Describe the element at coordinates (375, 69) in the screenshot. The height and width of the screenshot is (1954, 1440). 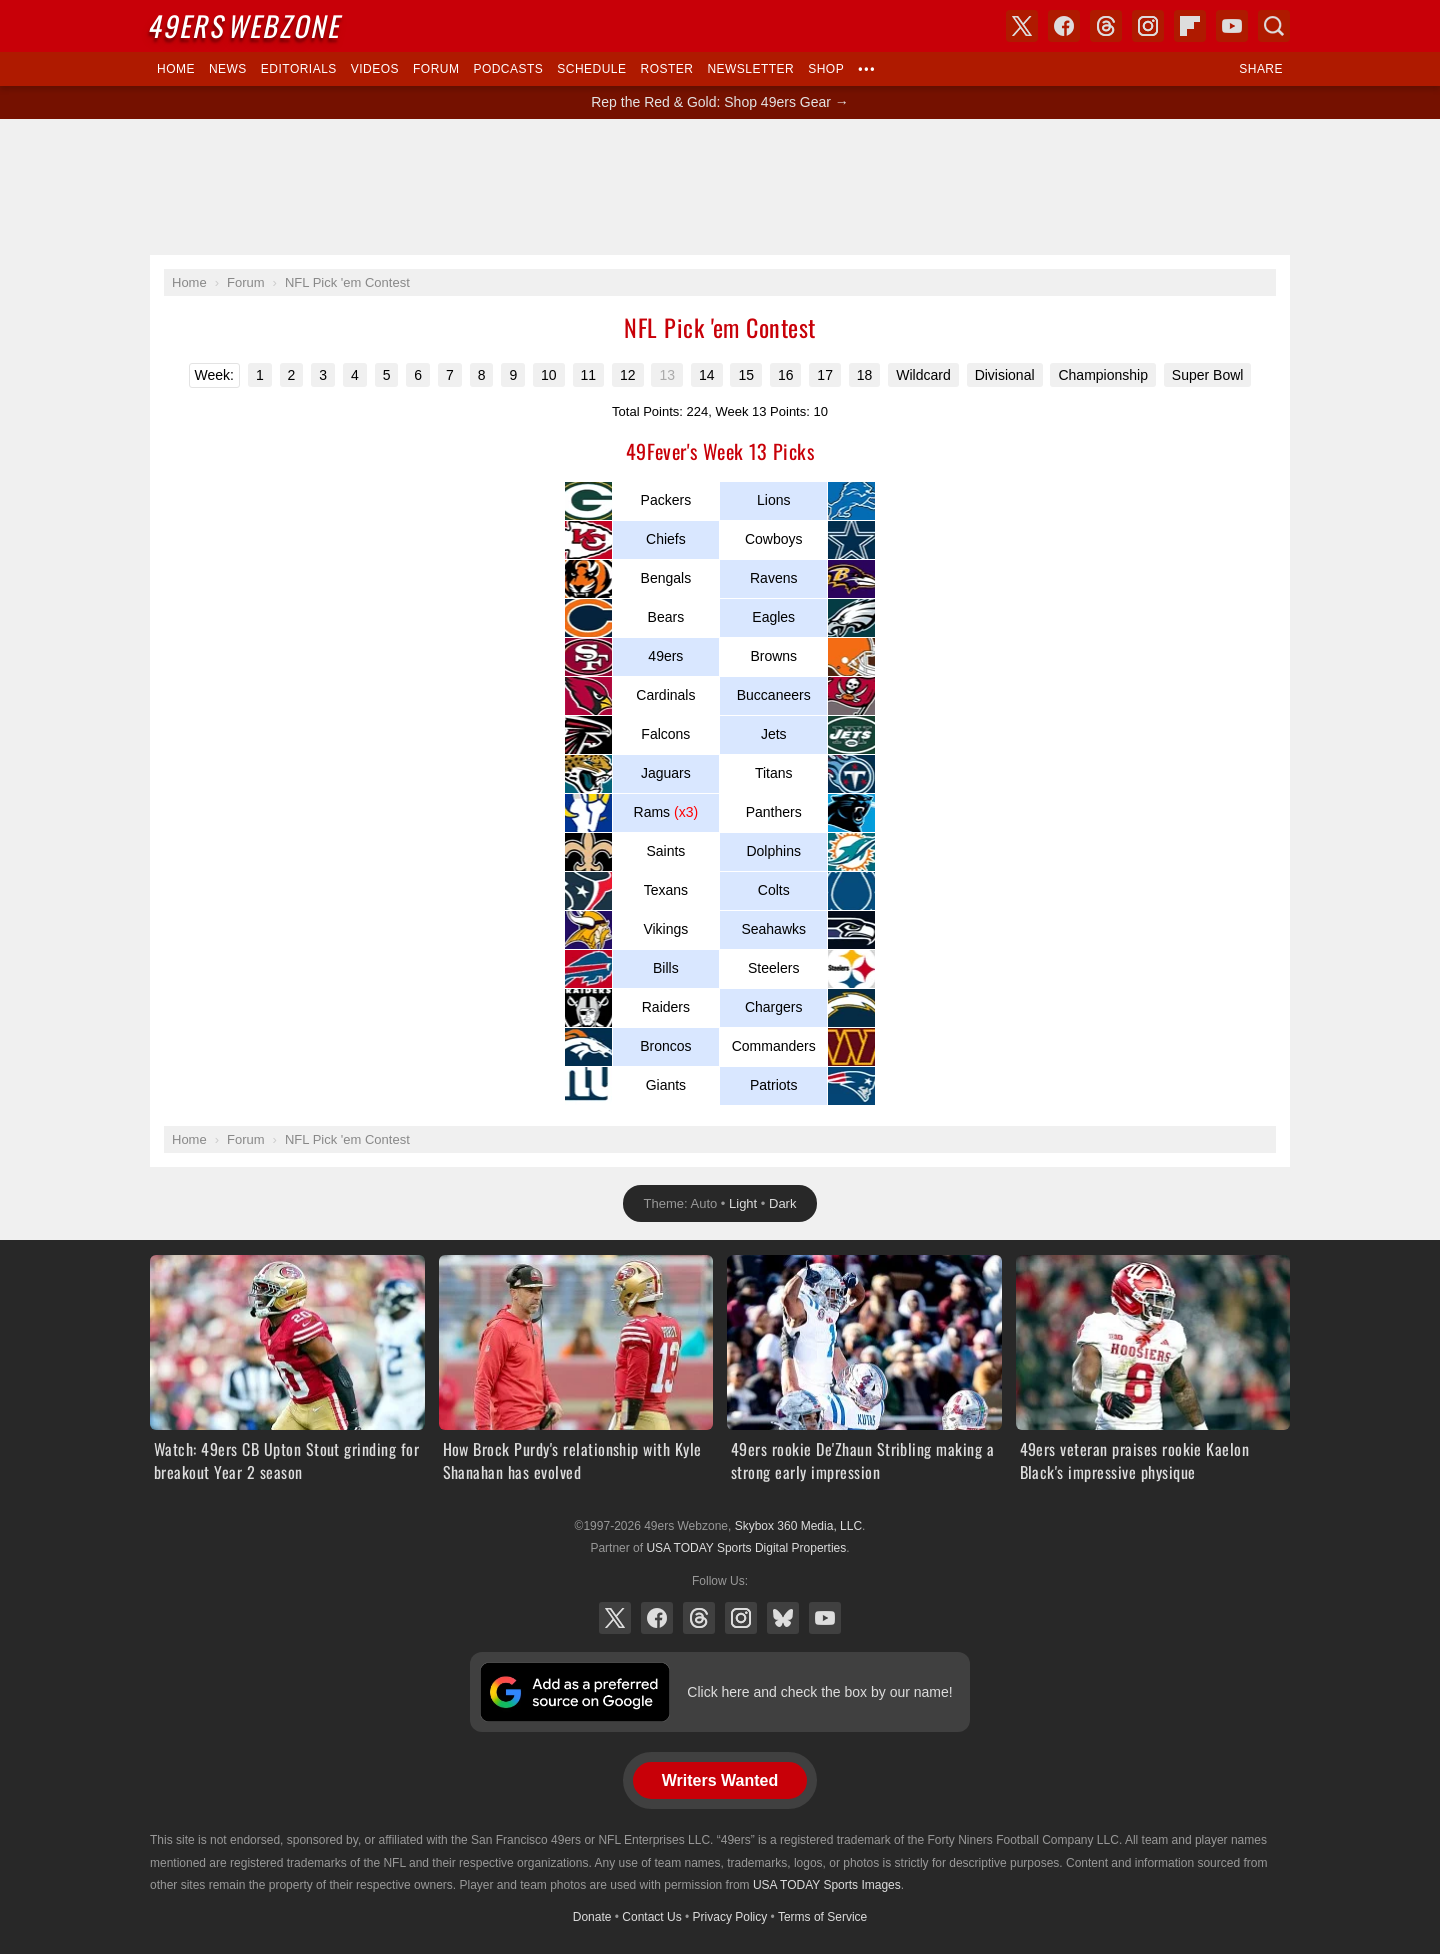
I see `Videos` at that location.